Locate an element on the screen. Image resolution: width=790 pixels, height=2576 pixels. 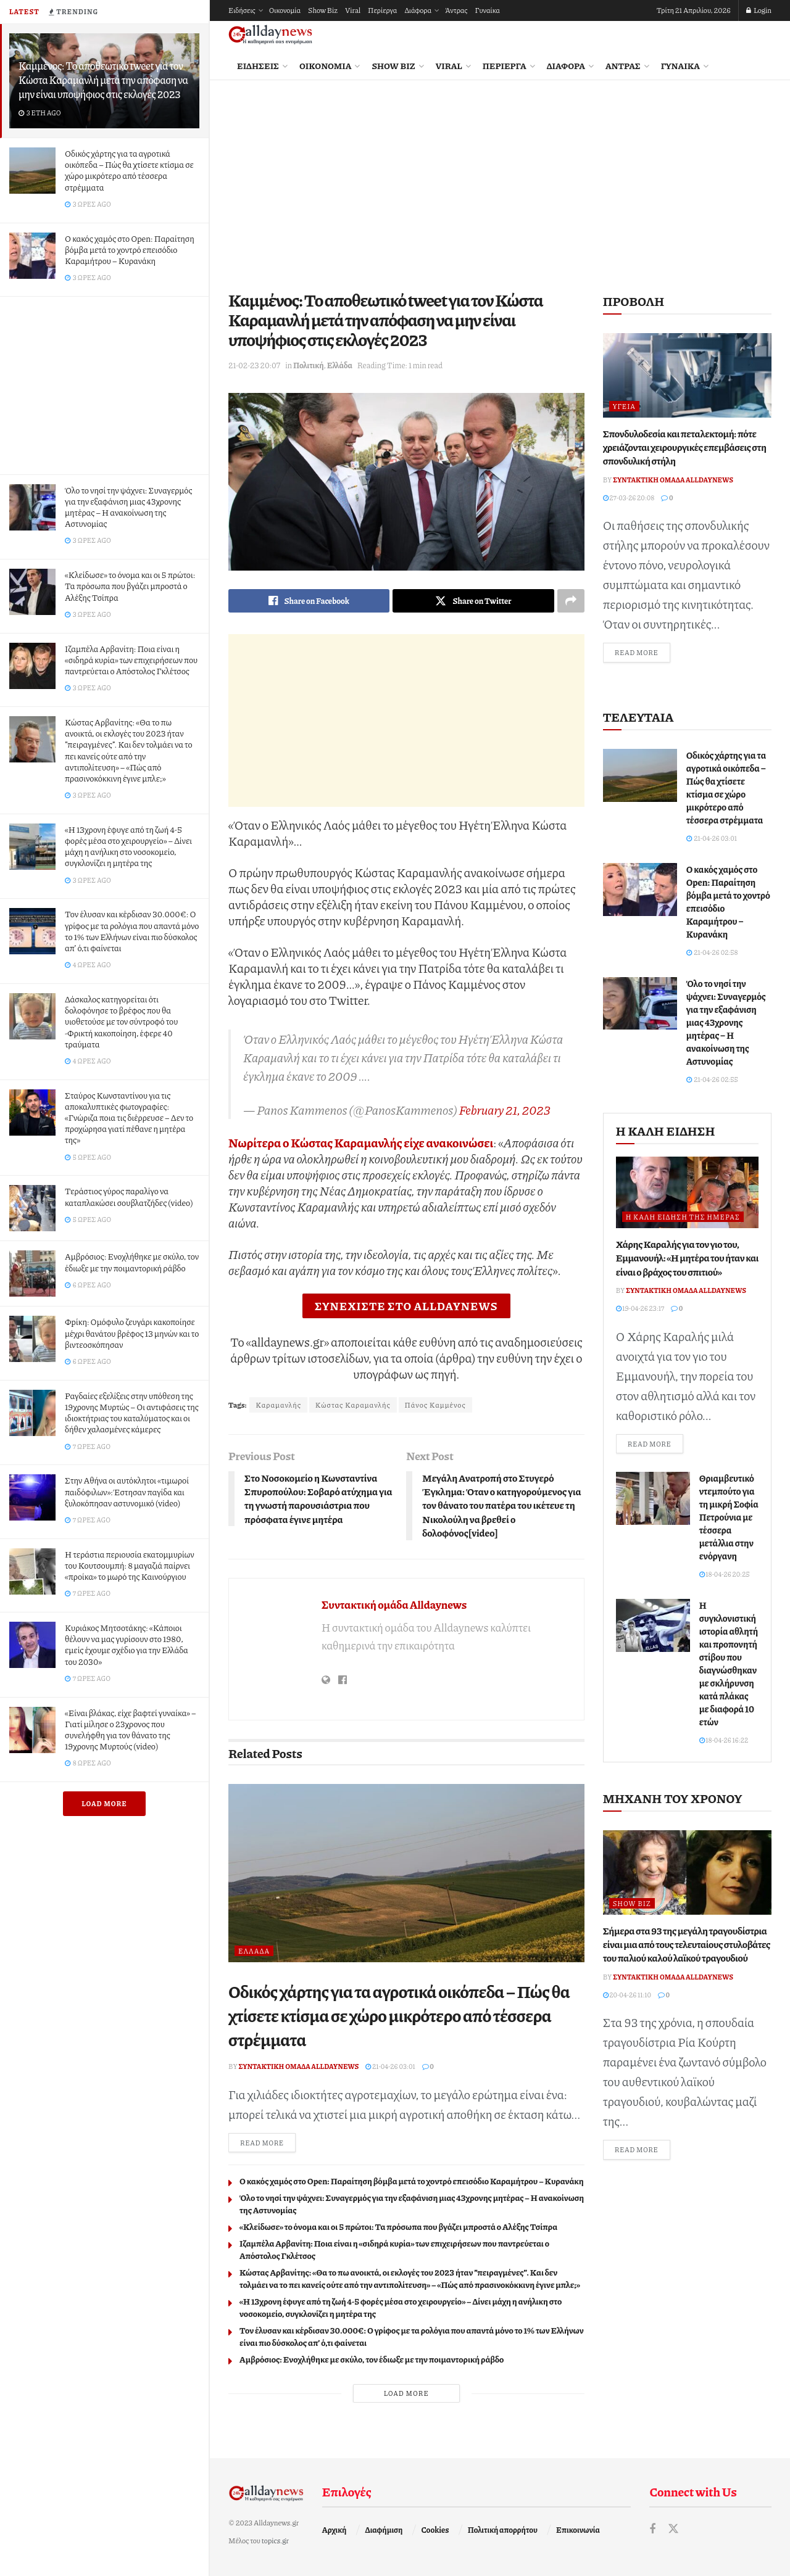
Πάνος Καμμένος is located at coordinates (435, 1405).